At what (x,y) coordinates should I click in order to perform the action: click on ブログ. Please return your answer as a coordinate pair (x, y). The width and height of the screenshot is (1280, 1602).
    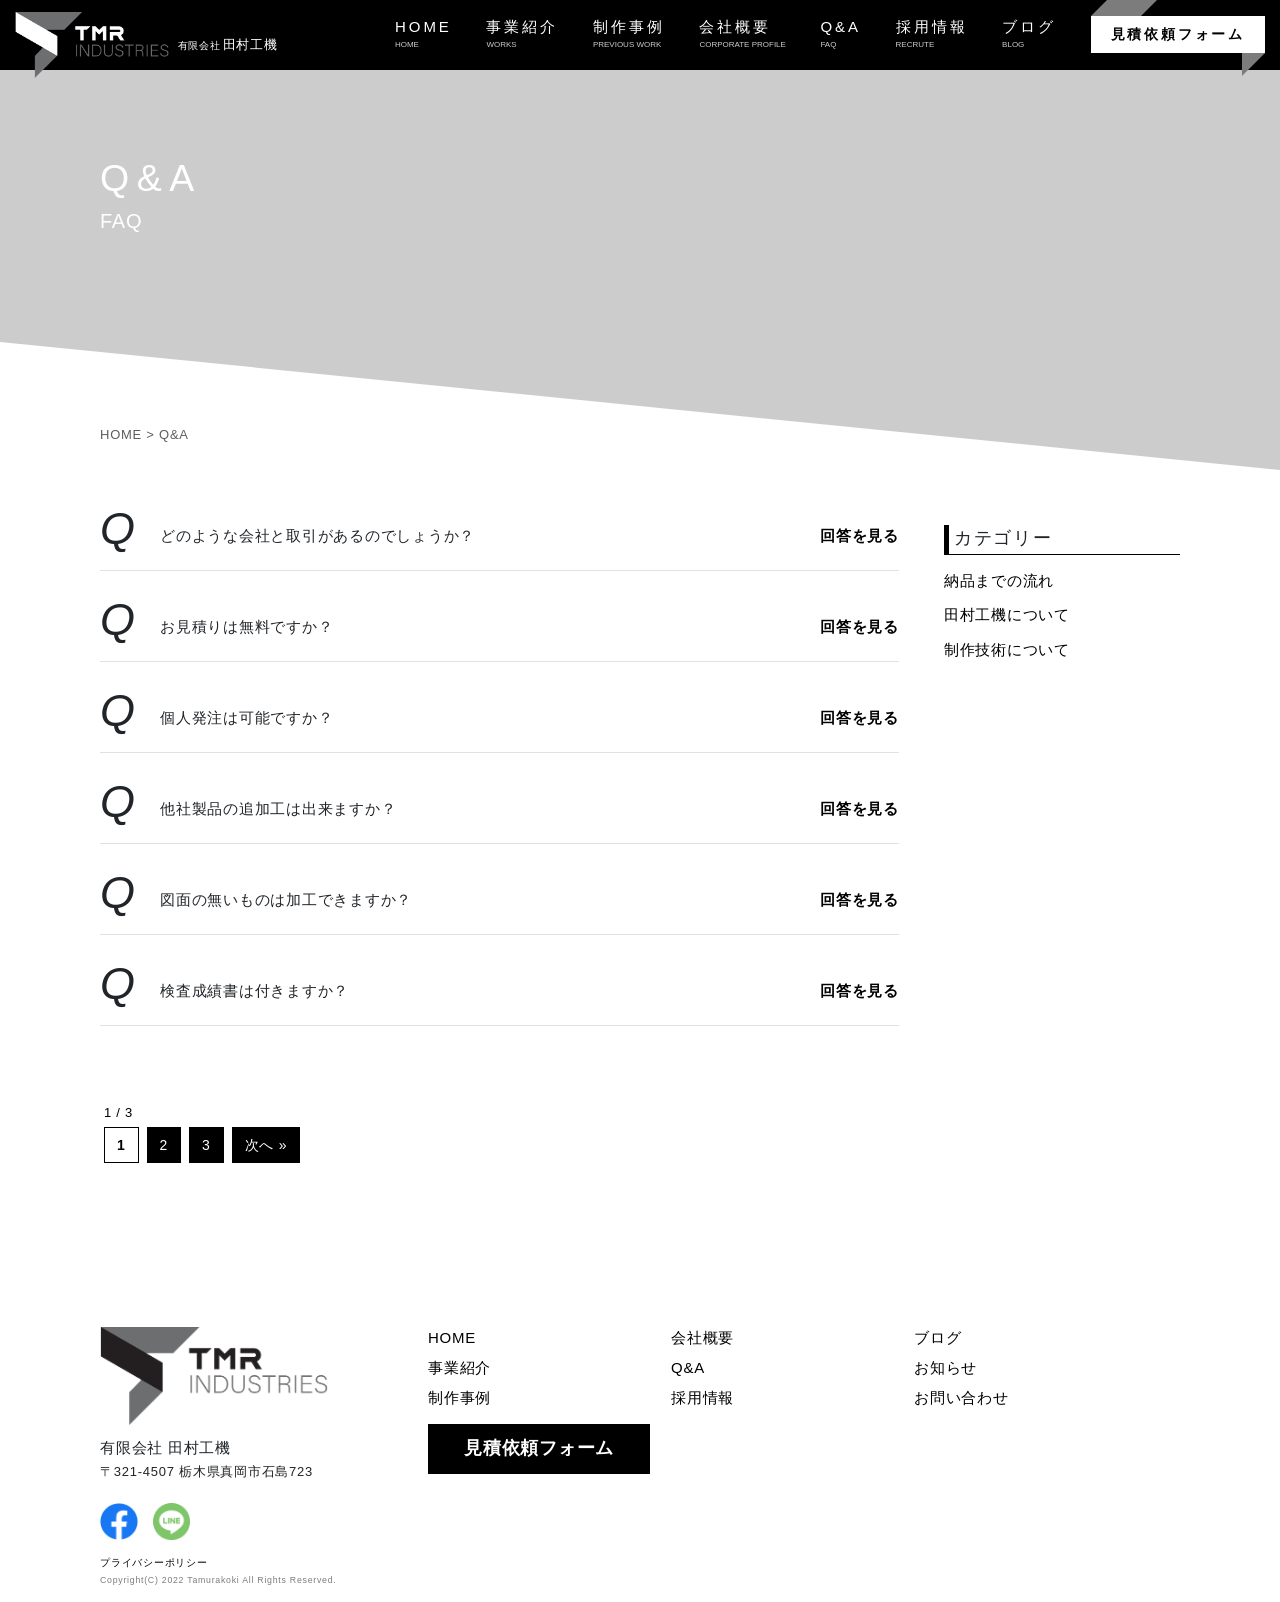
    Looking at the image, I should click on (937, 1337).